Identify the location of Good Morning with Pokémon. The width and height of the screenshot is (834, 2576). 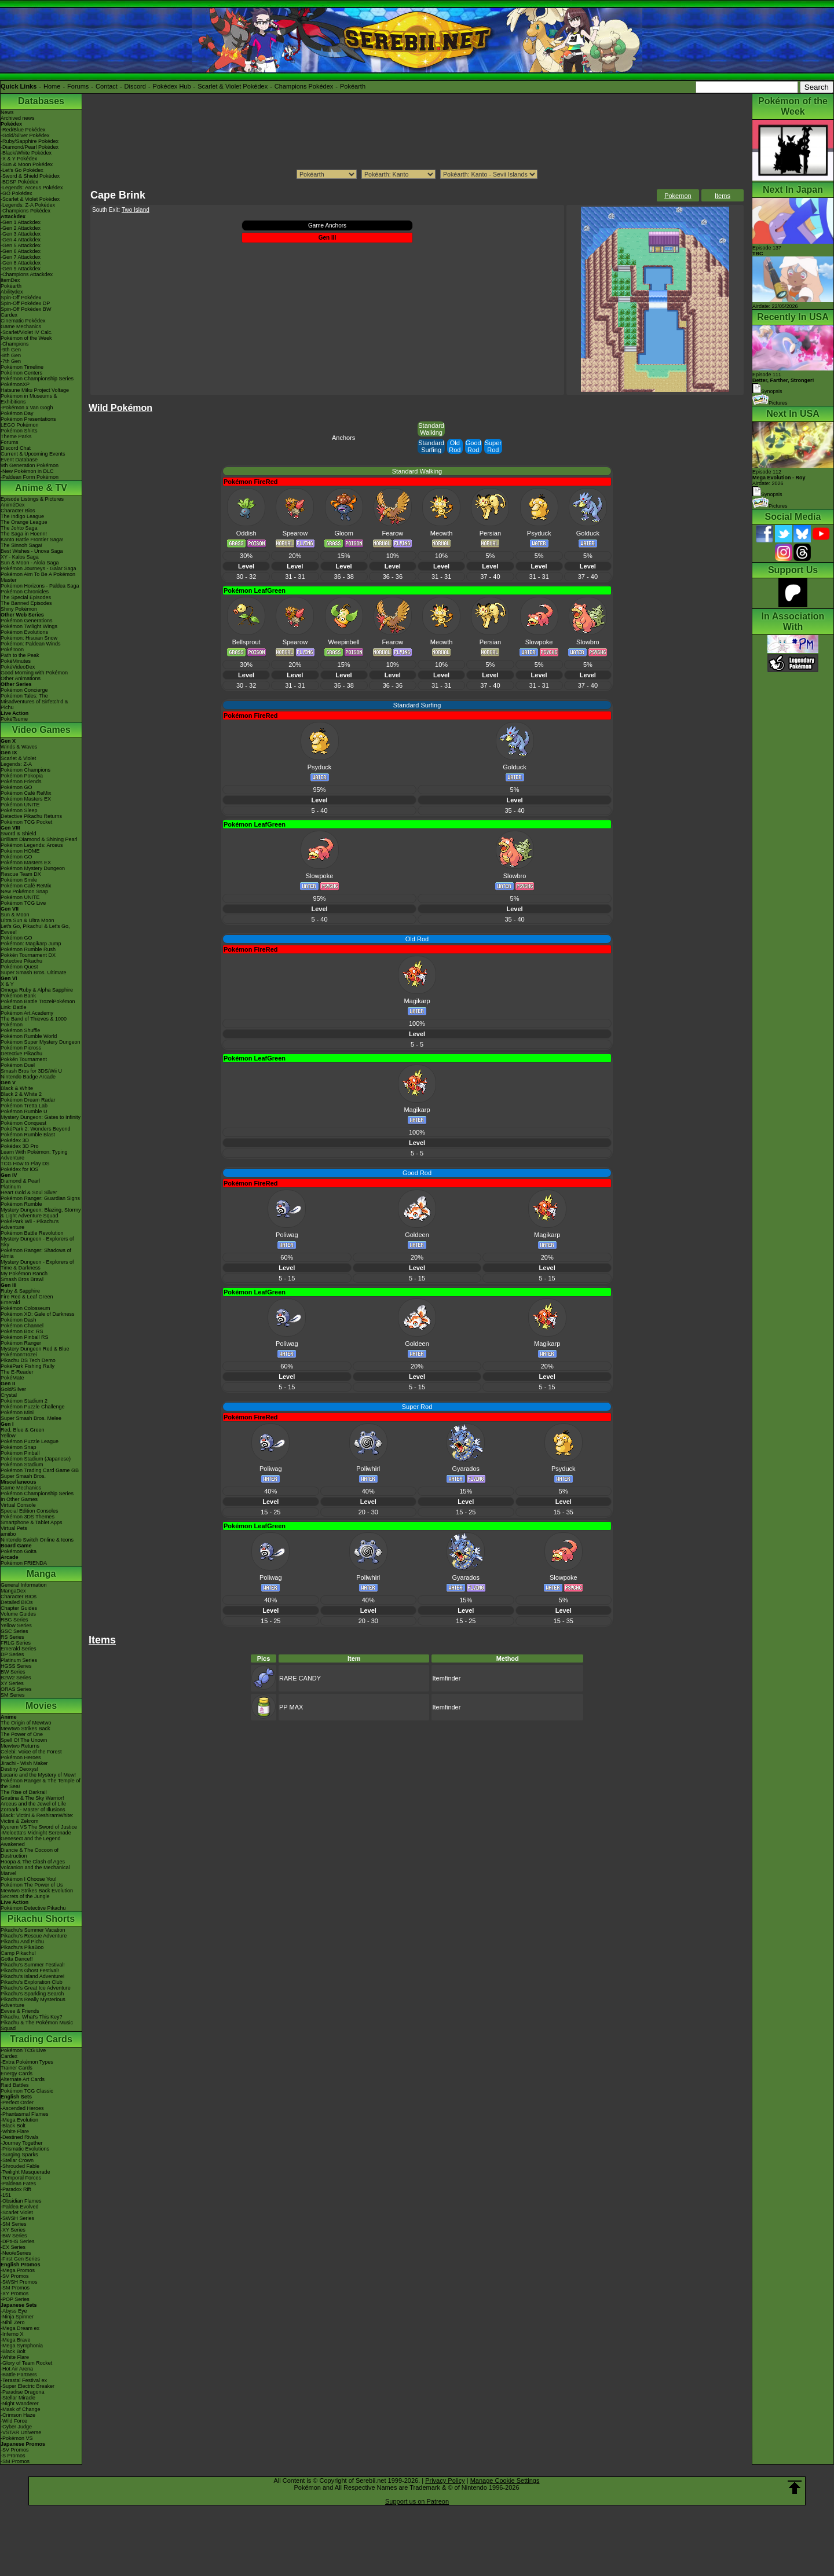
(34, 673).